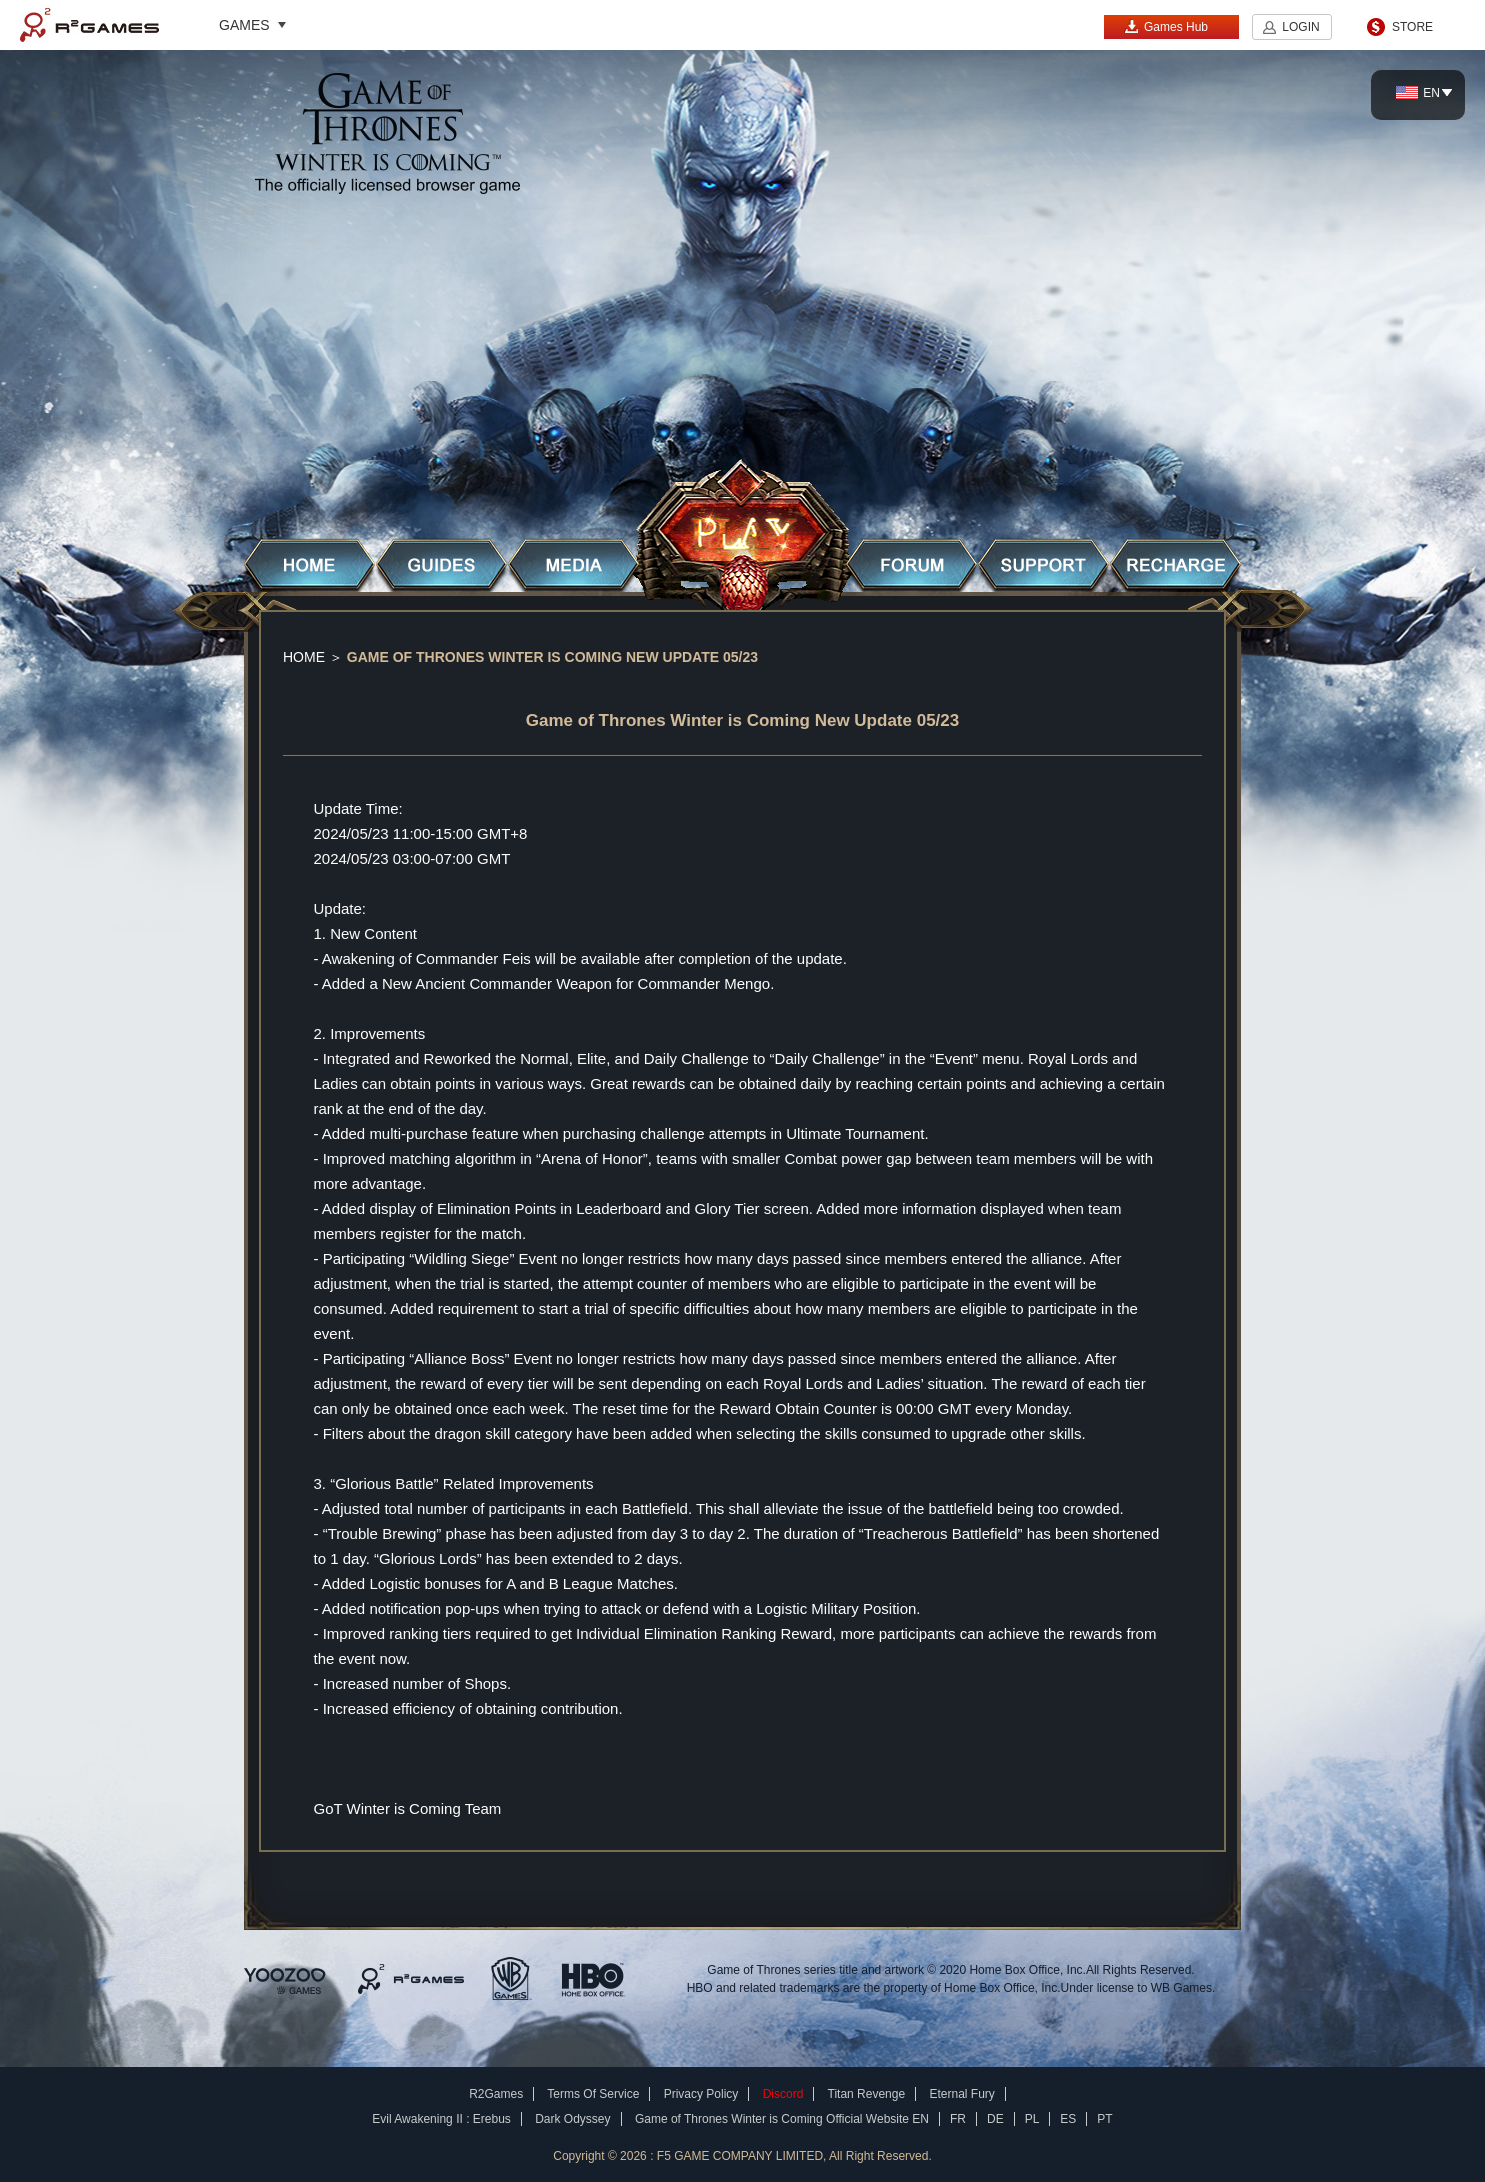 This screenshot has width=1485, height=2182. Describe the element at coordinates (1418, 93) in the screenshot. I see `EN` at that location.